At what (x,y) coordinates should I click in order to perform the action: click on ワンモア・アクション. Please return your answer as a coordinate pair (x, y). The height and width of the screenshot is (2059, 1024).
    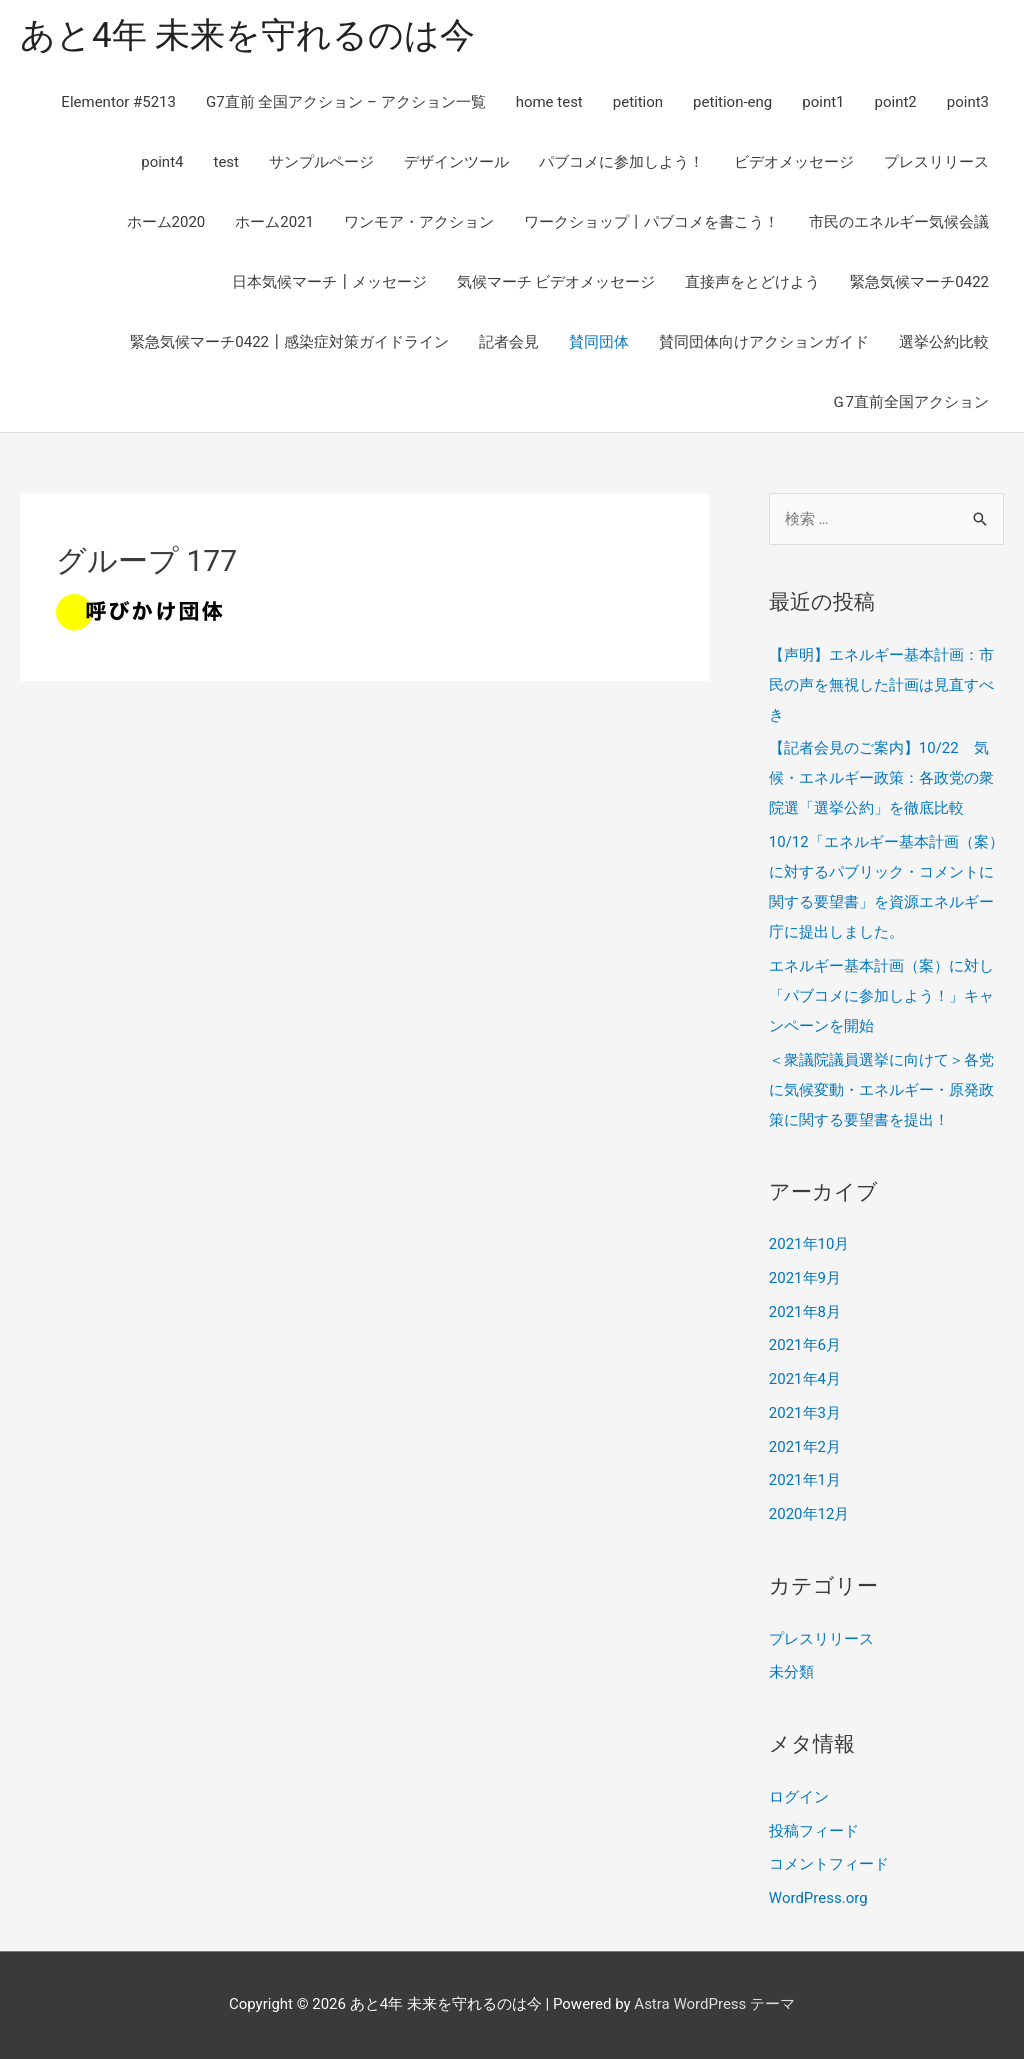
    Looking at the image, I should click on (419, 222).